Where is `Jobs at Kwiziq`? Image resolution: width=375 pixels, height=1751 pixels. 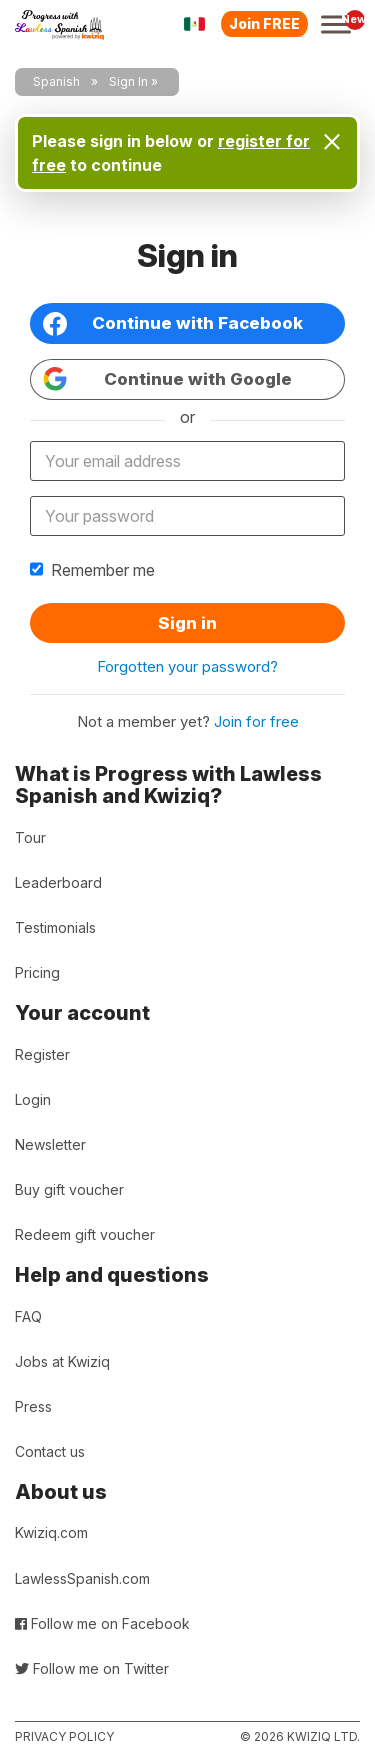 Jobs at Kwiziq is located at coordinates (62, 1361).